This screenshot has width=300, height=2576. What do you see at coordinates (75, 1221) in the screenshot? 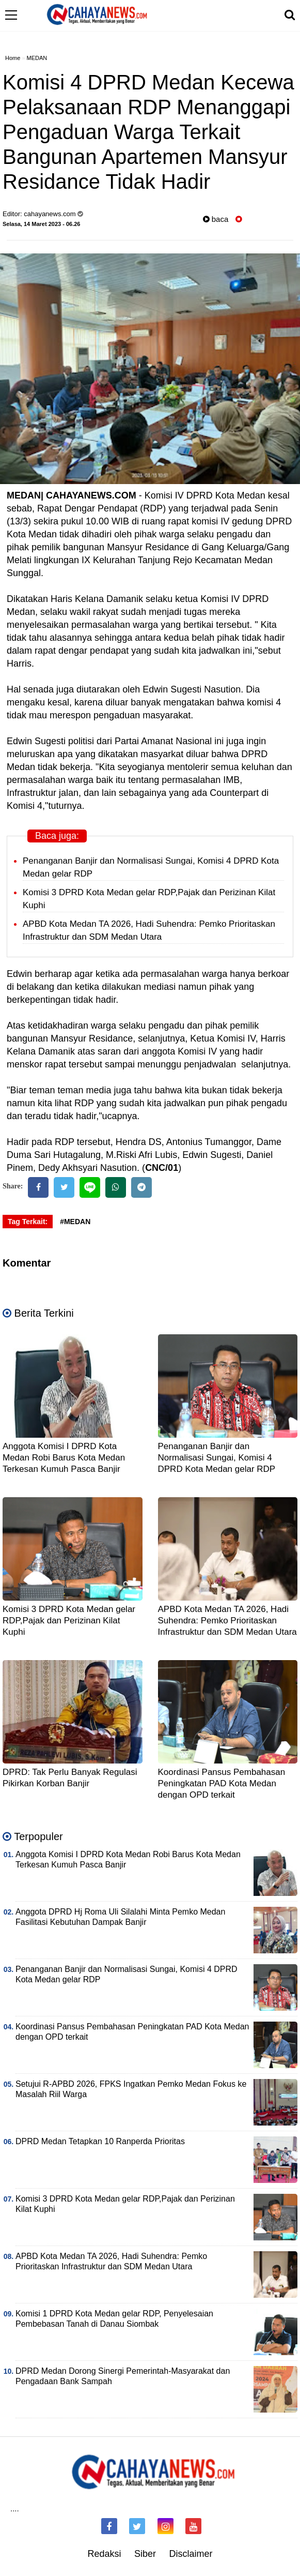
I see `#MEDAN` at bounding box center [75, 1221].